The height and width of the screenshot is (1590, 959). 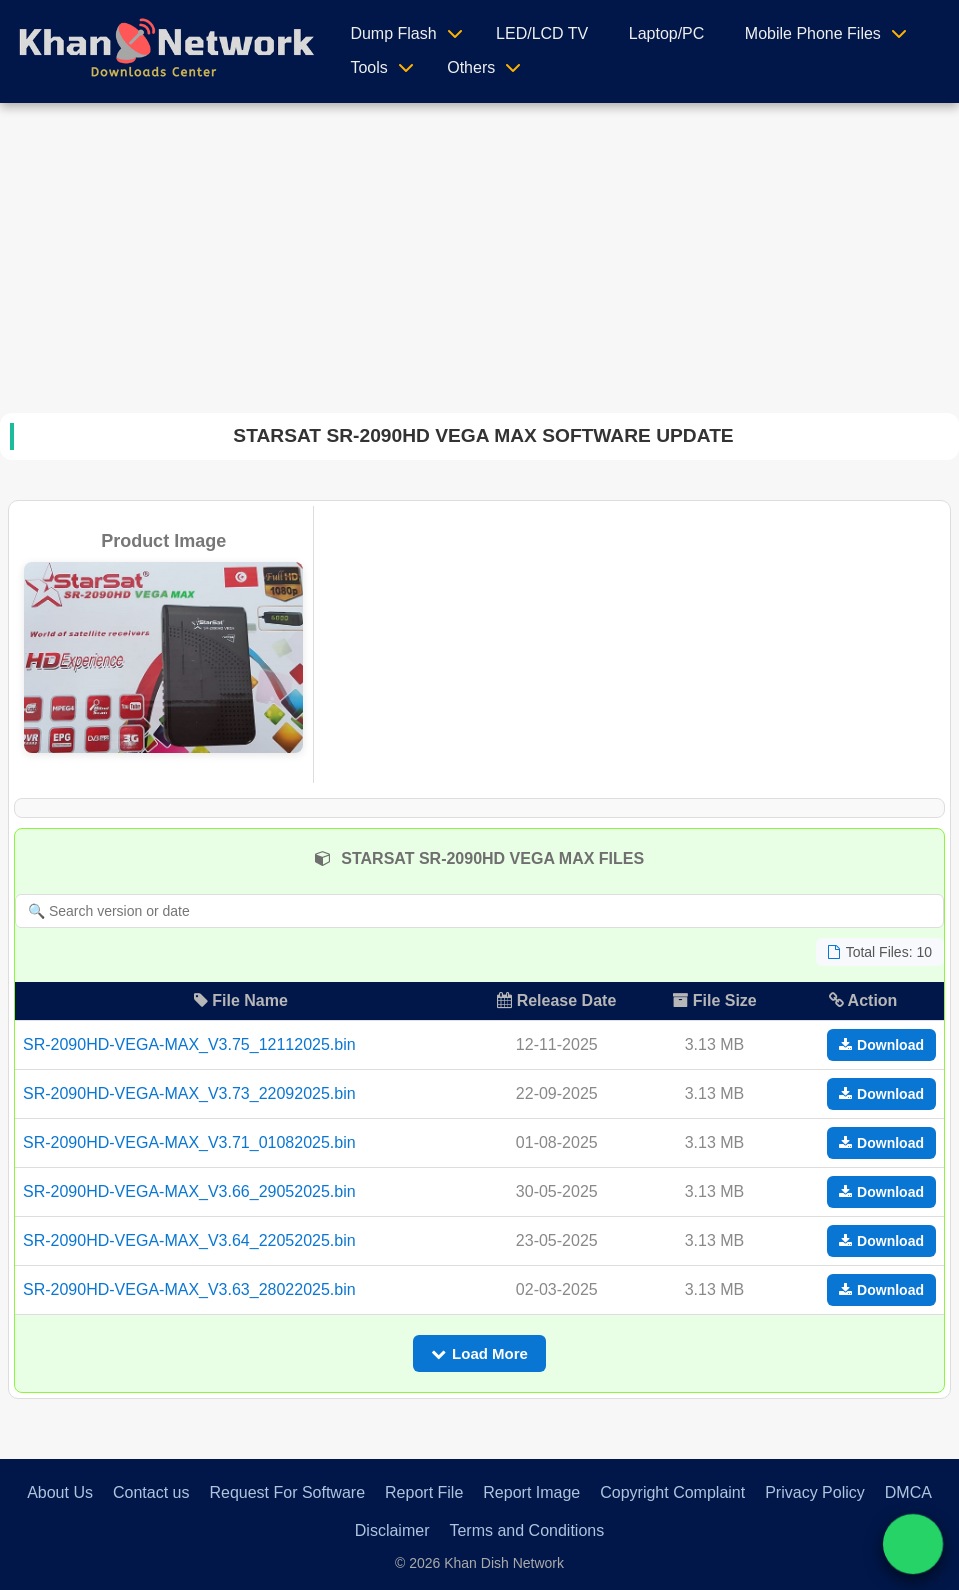 What do you see at coordinates (424, 1492) in the screenshot?
I see `Report File` at bounding box center [424, 1492].